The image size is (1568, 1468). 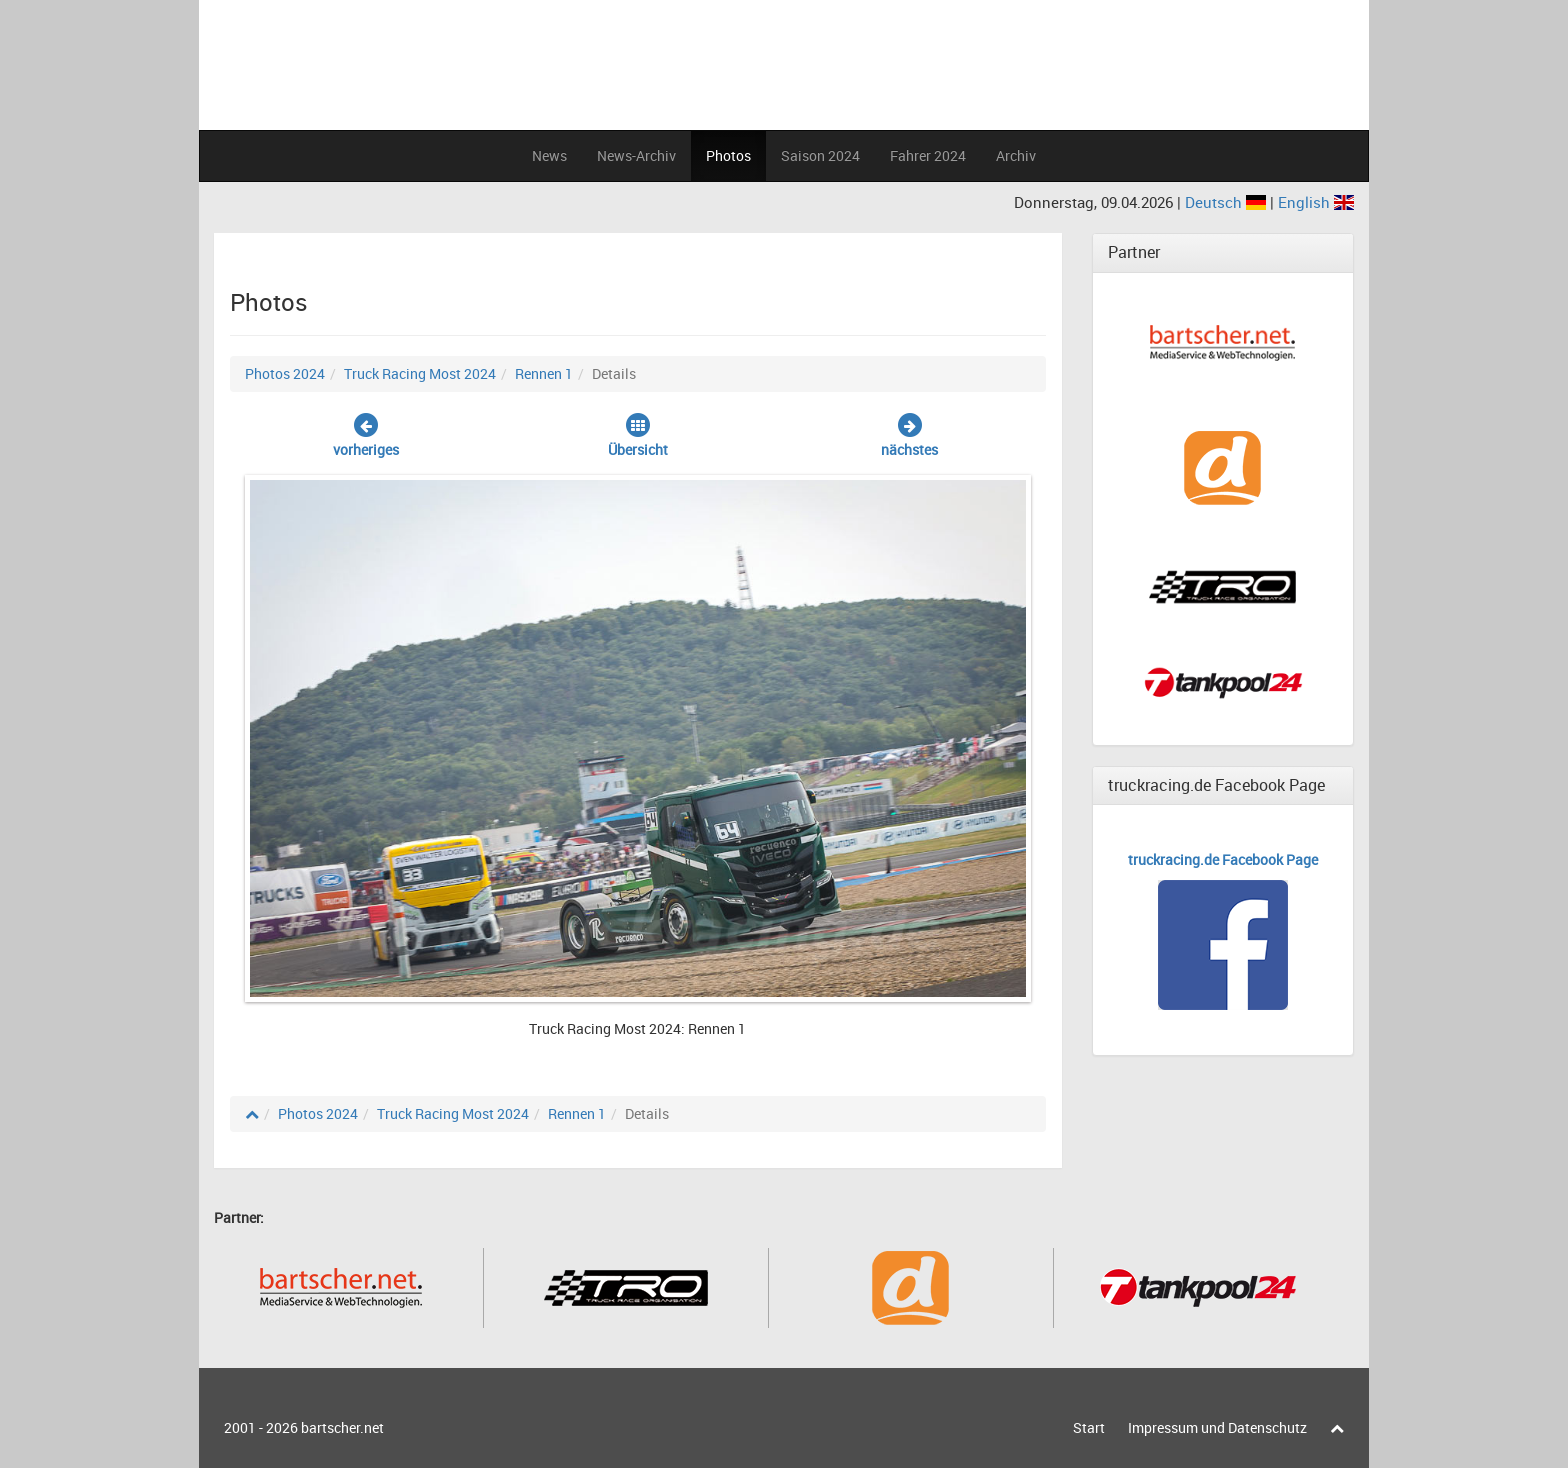 What do you see at coordinates (1316, 202) in the screenshot?
I see `English` at bounding box center [1316, 202].